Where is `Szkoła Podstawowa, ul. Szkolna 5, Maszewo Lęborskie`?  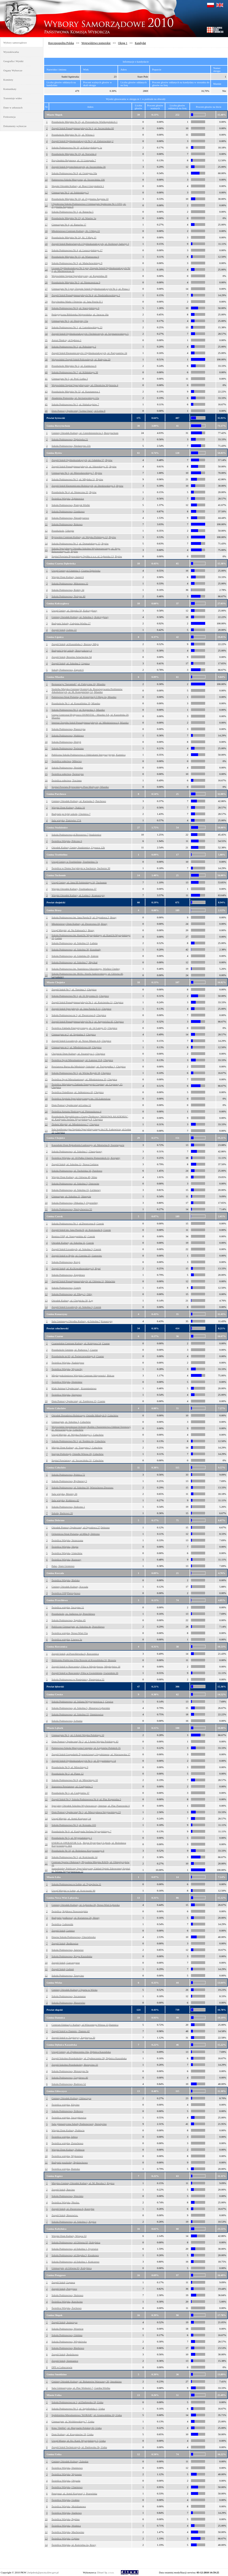
Szkoła Podstawowa, ul. Szkolna 5, Maszewo Lęborskie is located at coordinates (81, 1707).